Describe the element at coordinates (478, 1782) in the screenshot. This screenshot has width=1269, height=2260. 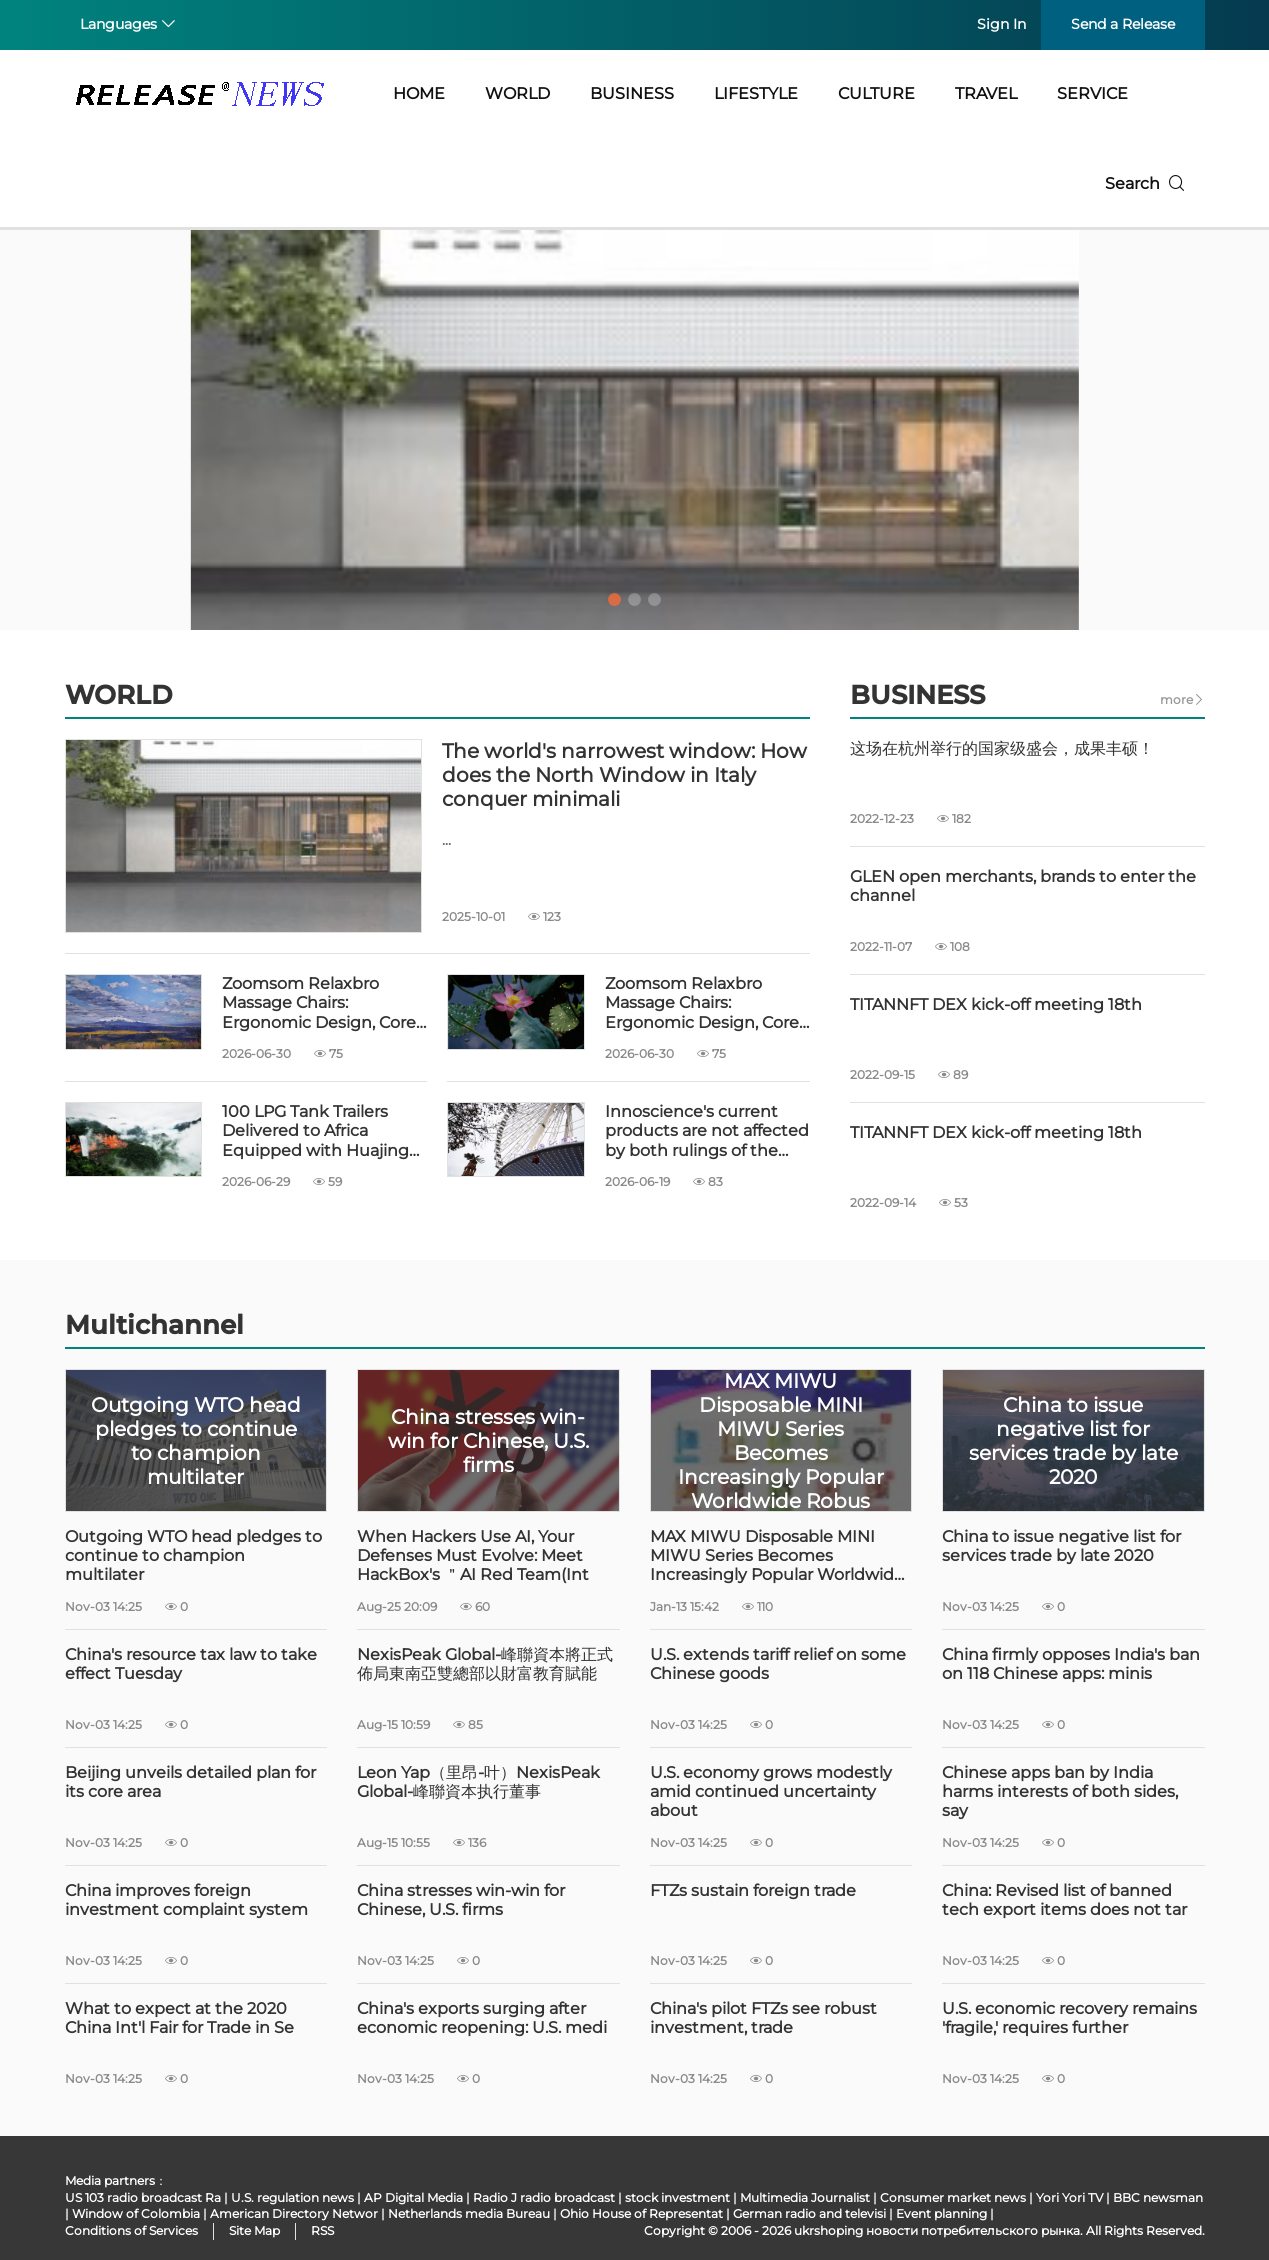
I see `Leon Yap（里昂-叶）NexisPeak Global-峰聯資本执行董事` at that location.